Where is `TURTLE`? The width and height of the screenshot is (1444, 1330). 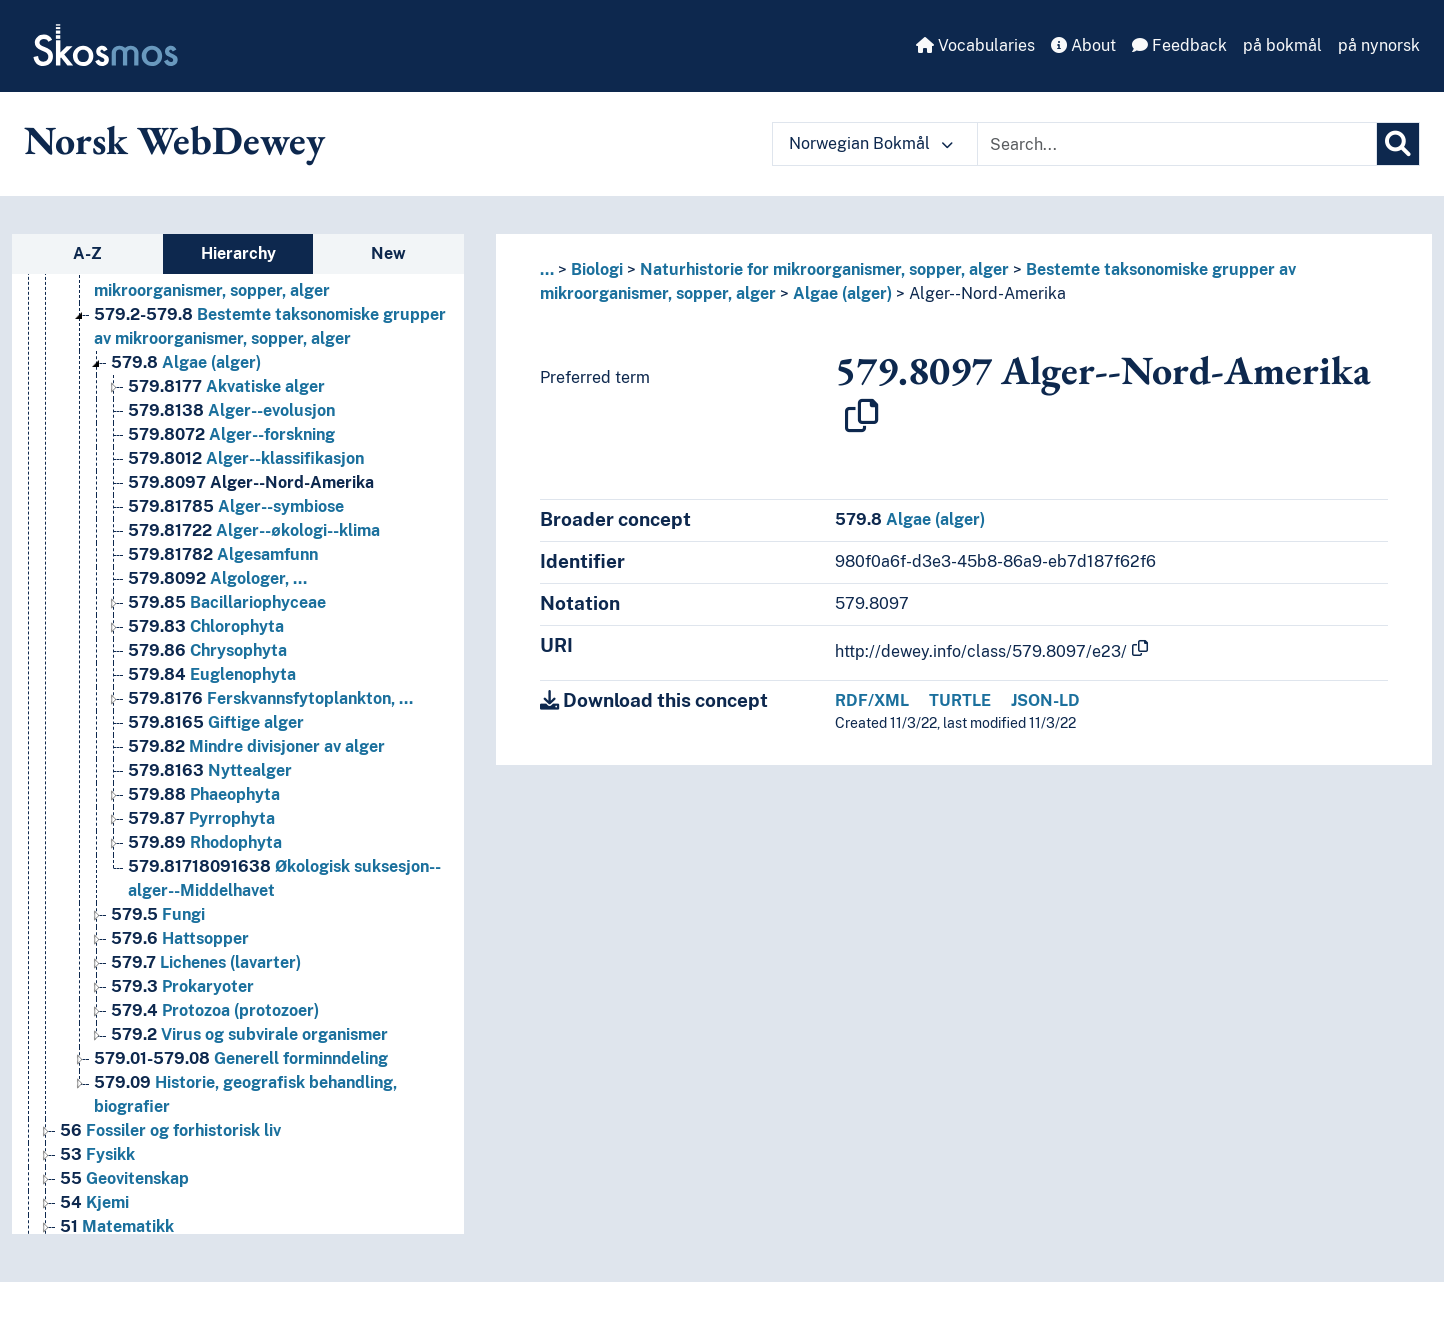
TURTLE is located at coordinates (960, 700).